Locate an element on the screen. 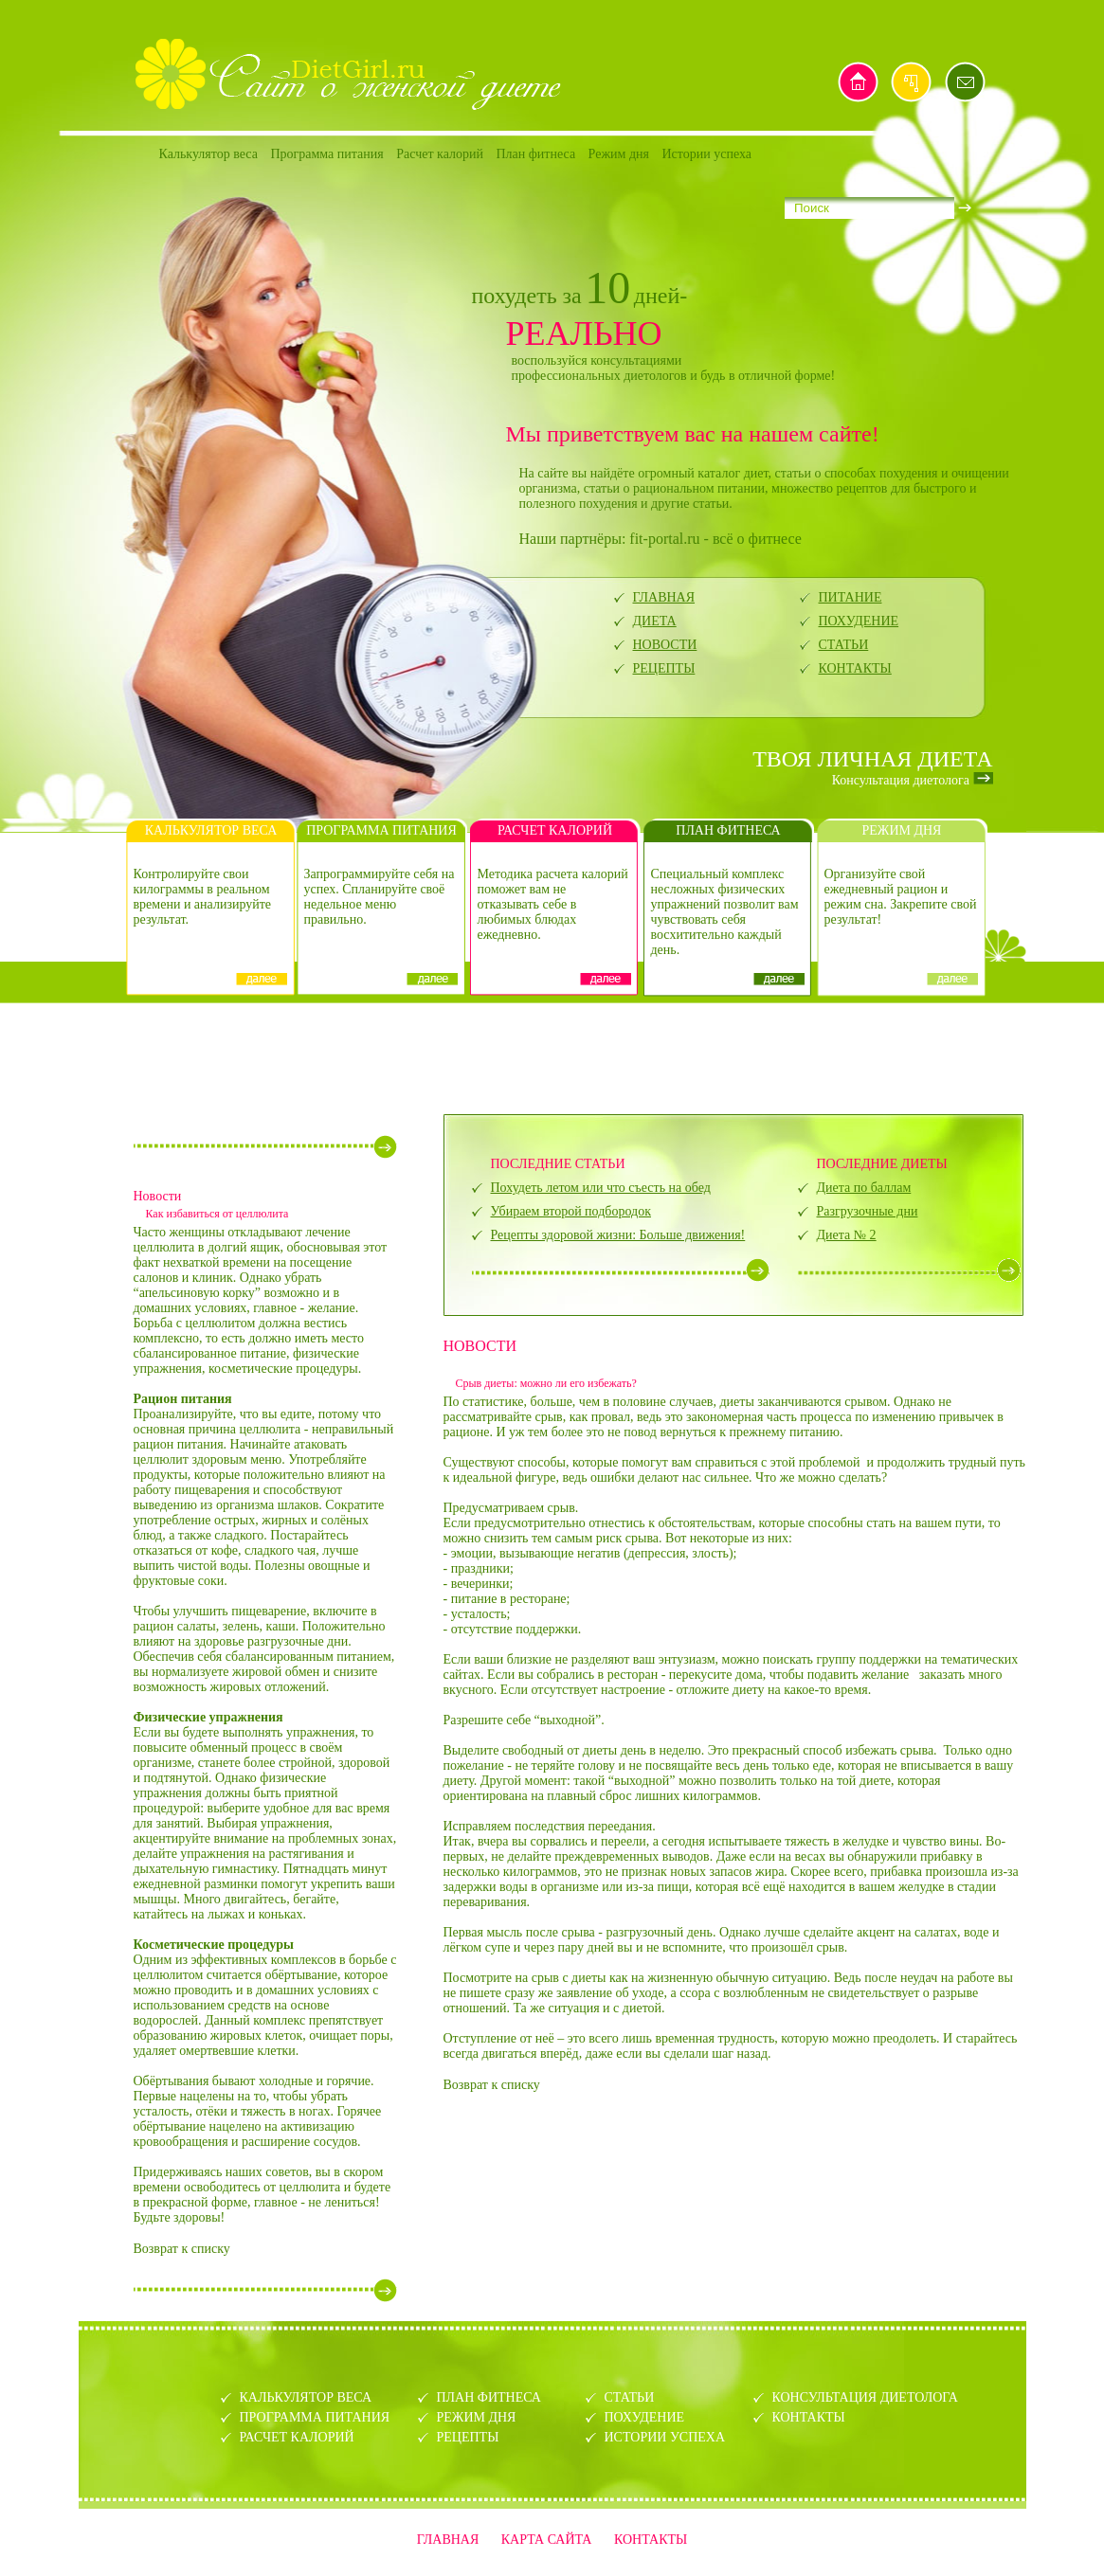  РЕЦЕПТЫ is located at coordinates (664, 668).